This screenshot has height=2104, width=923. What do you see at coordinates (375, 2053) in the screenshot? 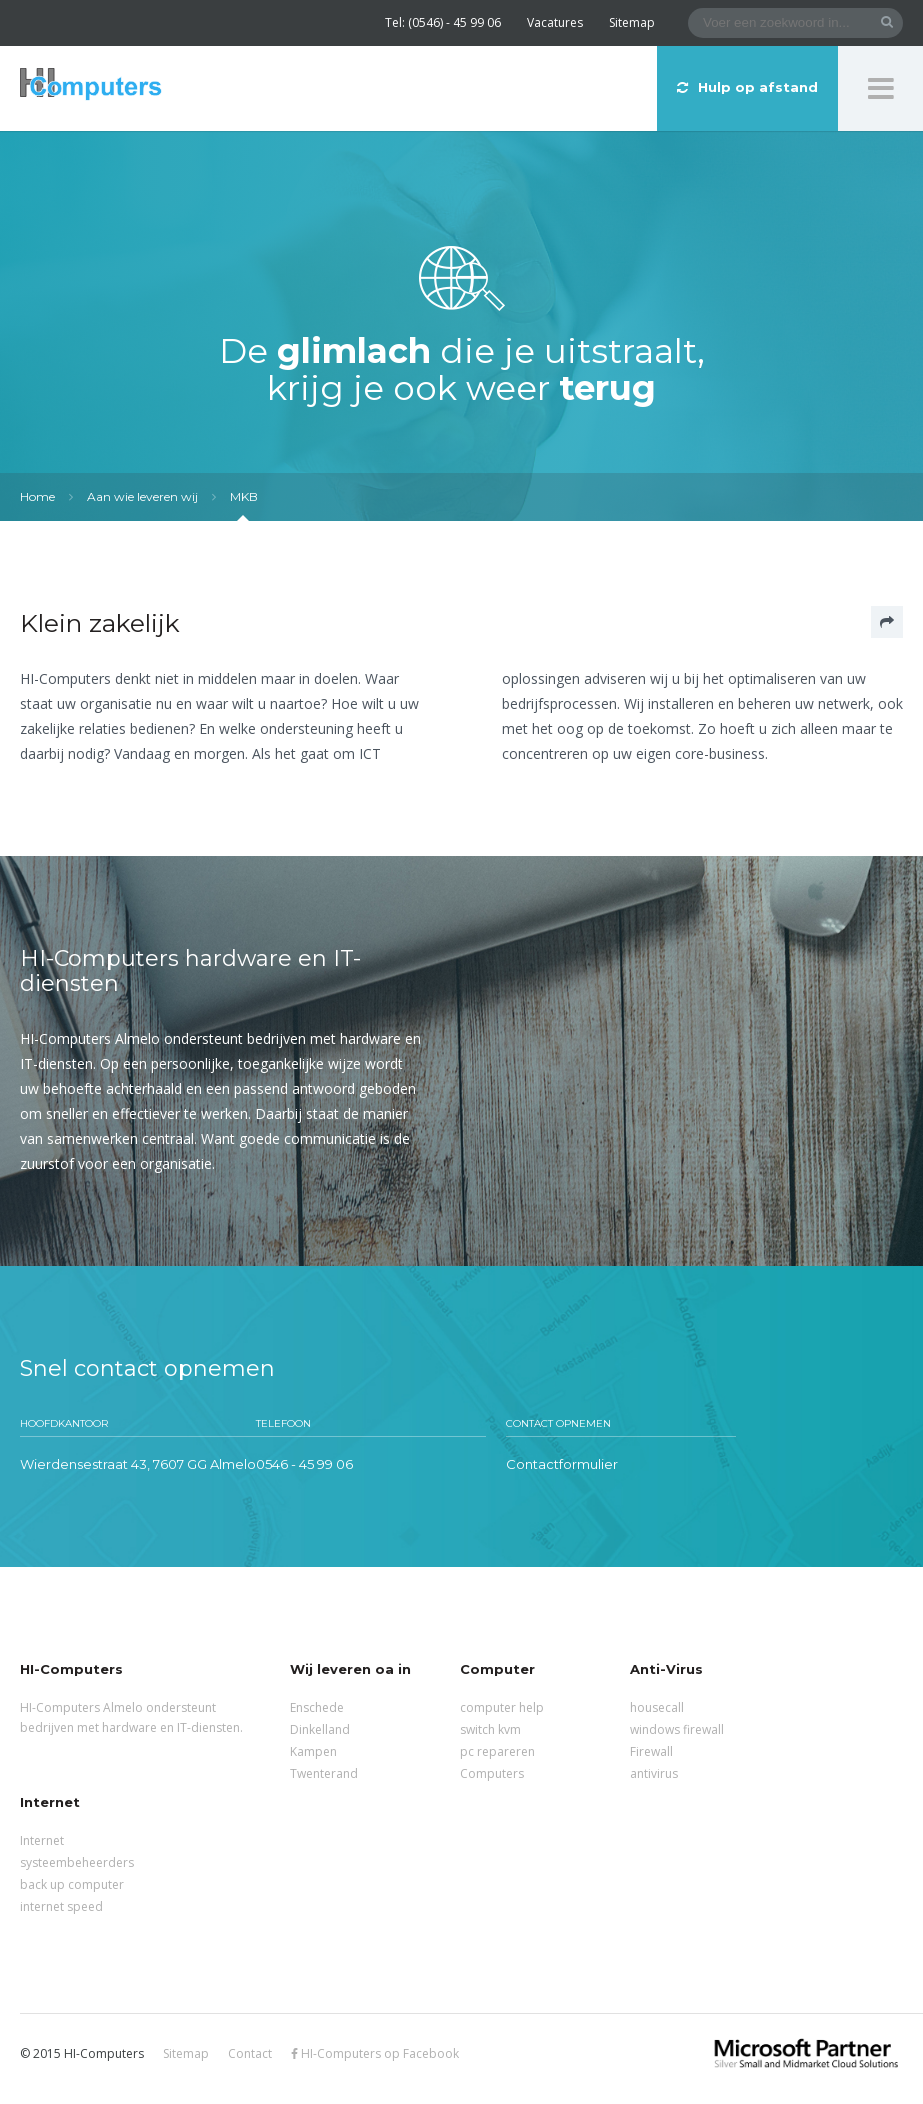
I see `HI-Computers op Facebook` at bounding box center [375, 2053].